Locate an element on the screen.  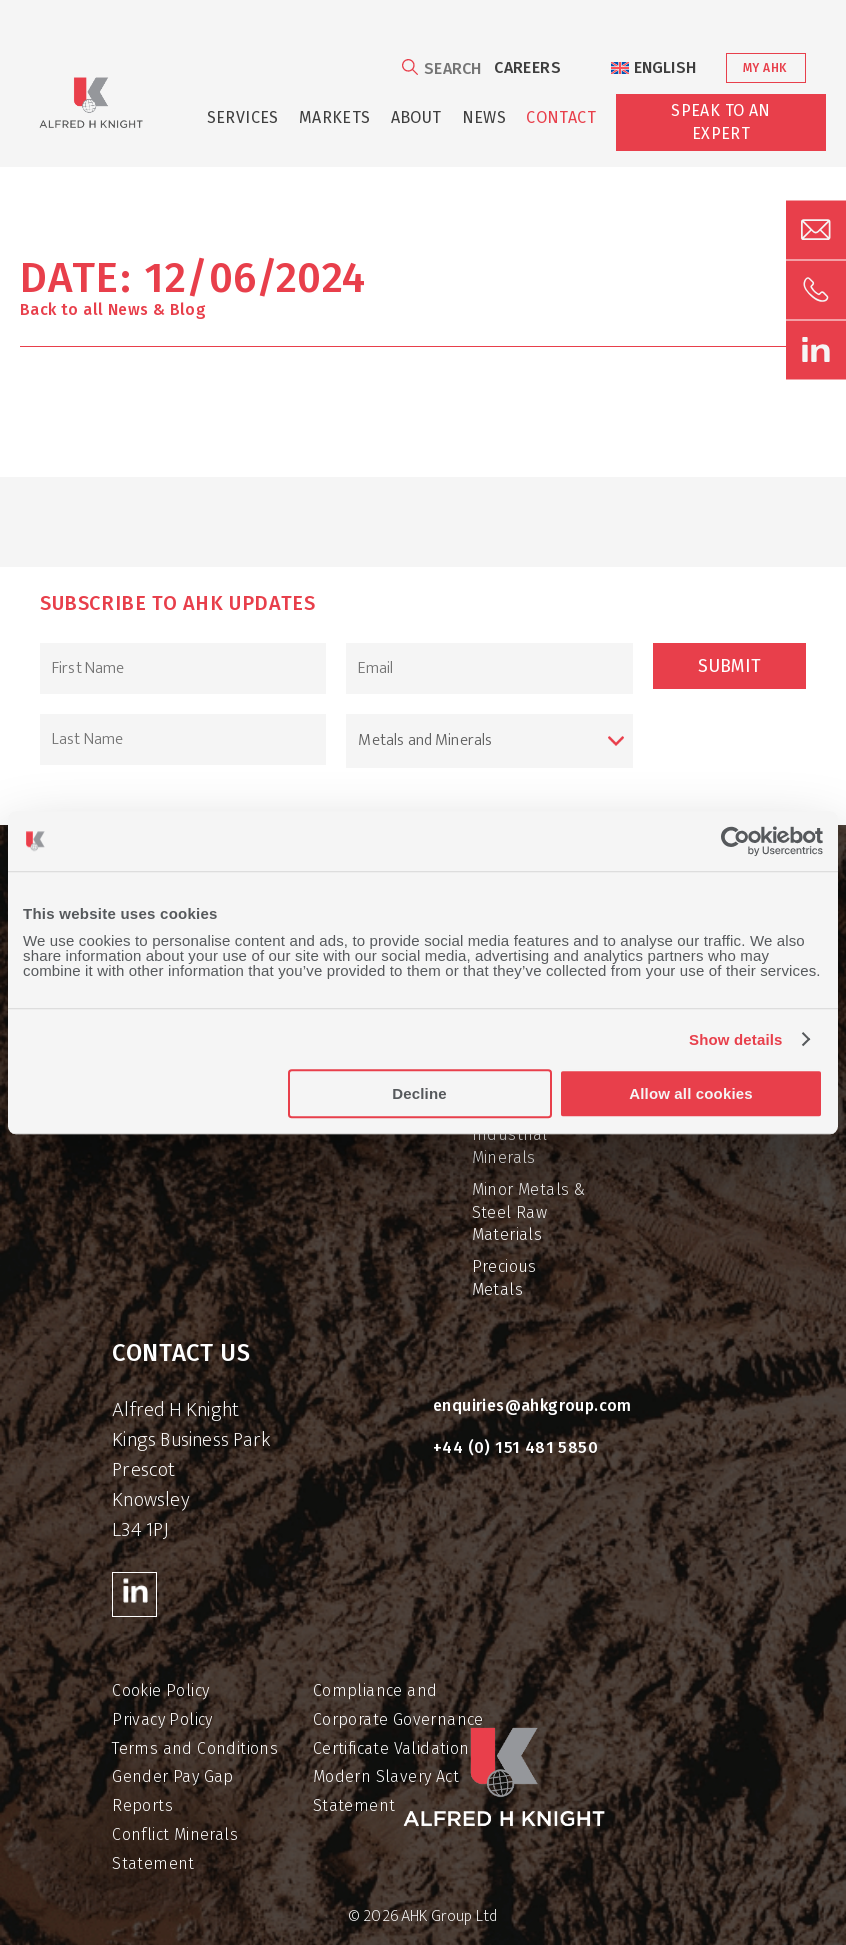
[Cookiebot by Usercentrics - opens in a new window] is located at coordinates (735, 841).